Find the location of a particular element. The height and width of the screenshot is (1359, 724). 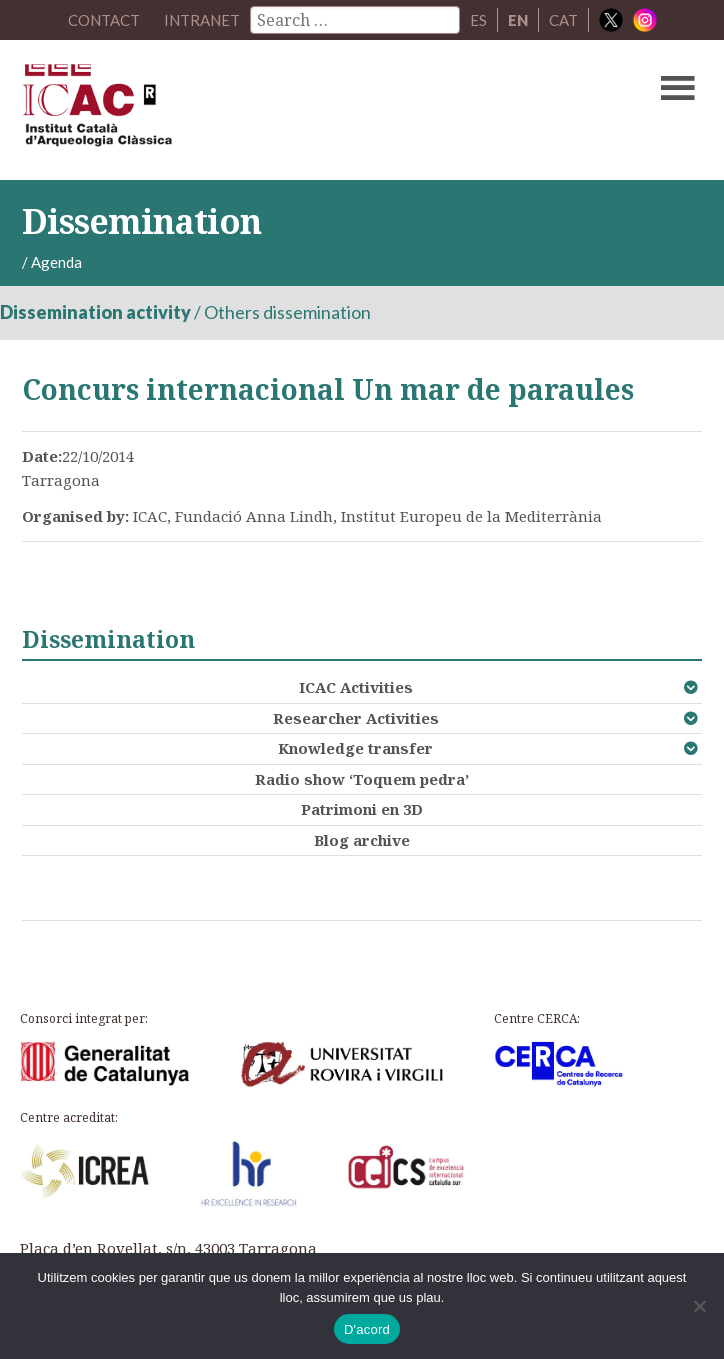

ES is located at coordinates (478, 20).